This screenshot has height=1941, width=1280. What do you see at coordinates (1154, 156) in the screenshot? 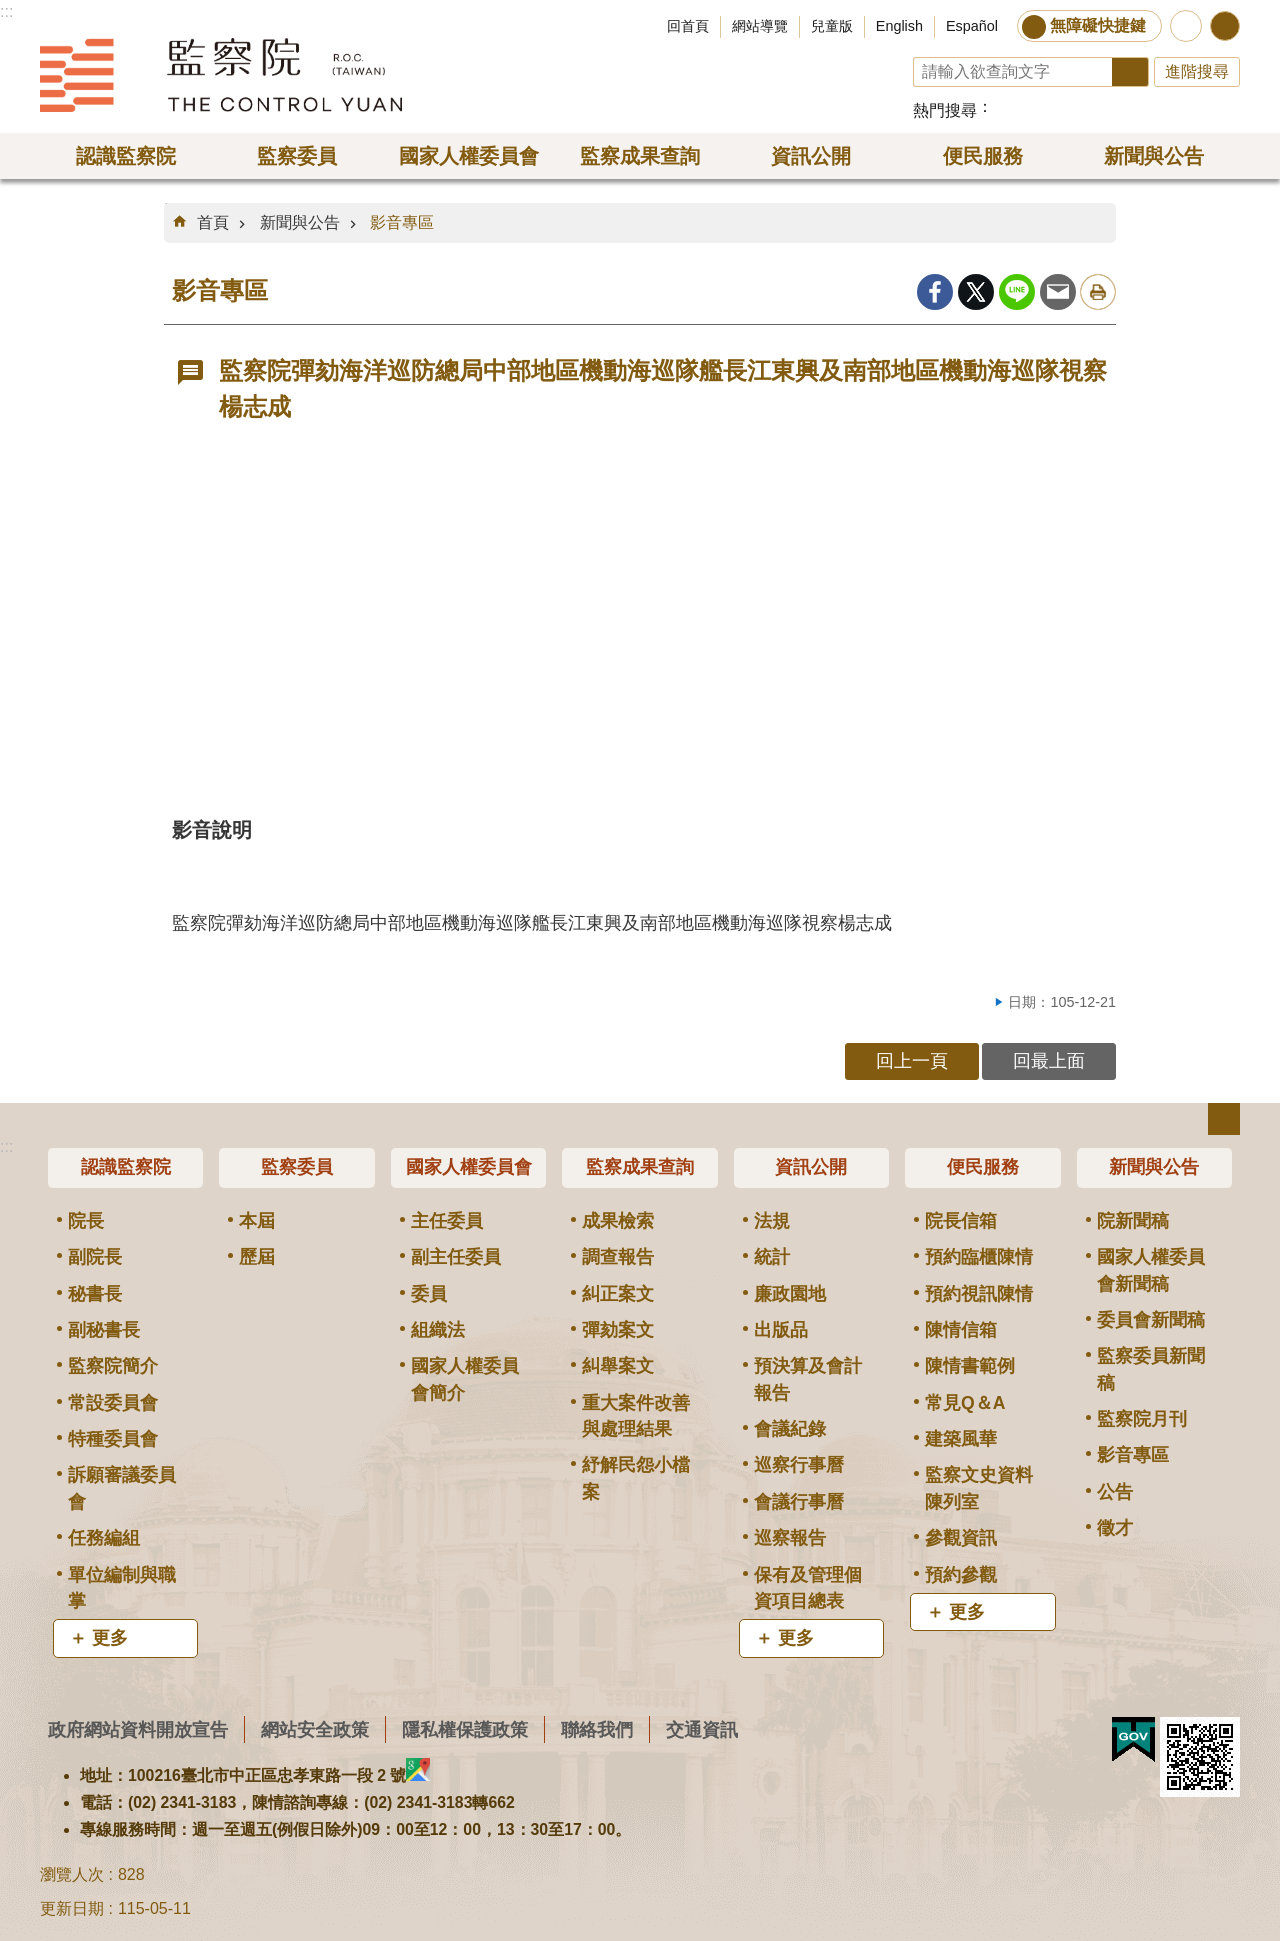
I see `新聞與公告 [button]` at bounding box center [1154, 156].